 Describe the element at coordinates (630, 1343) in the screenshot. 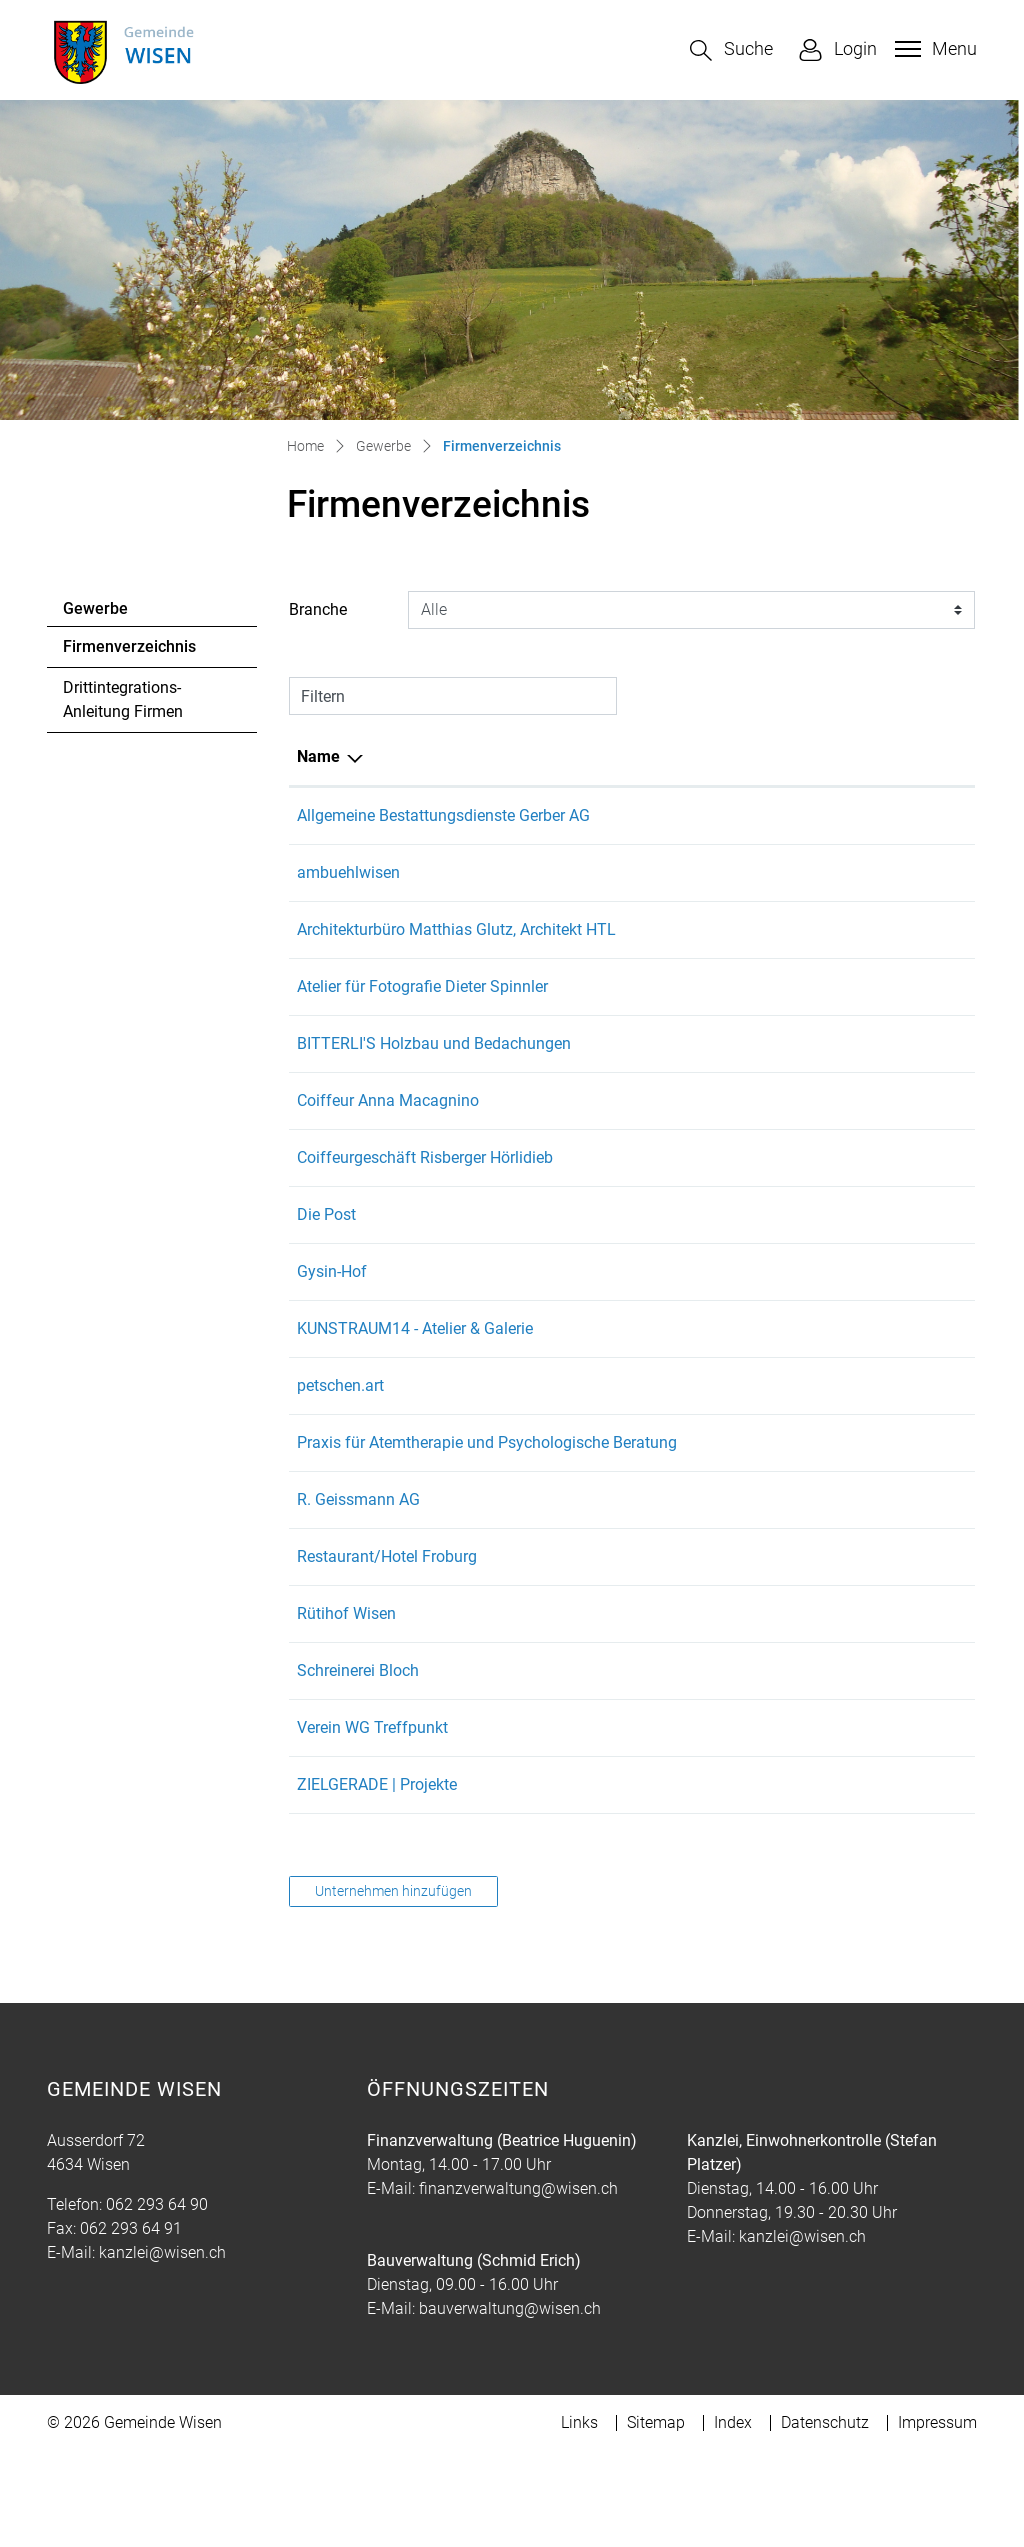

I see `079 711 35 18` at that location.